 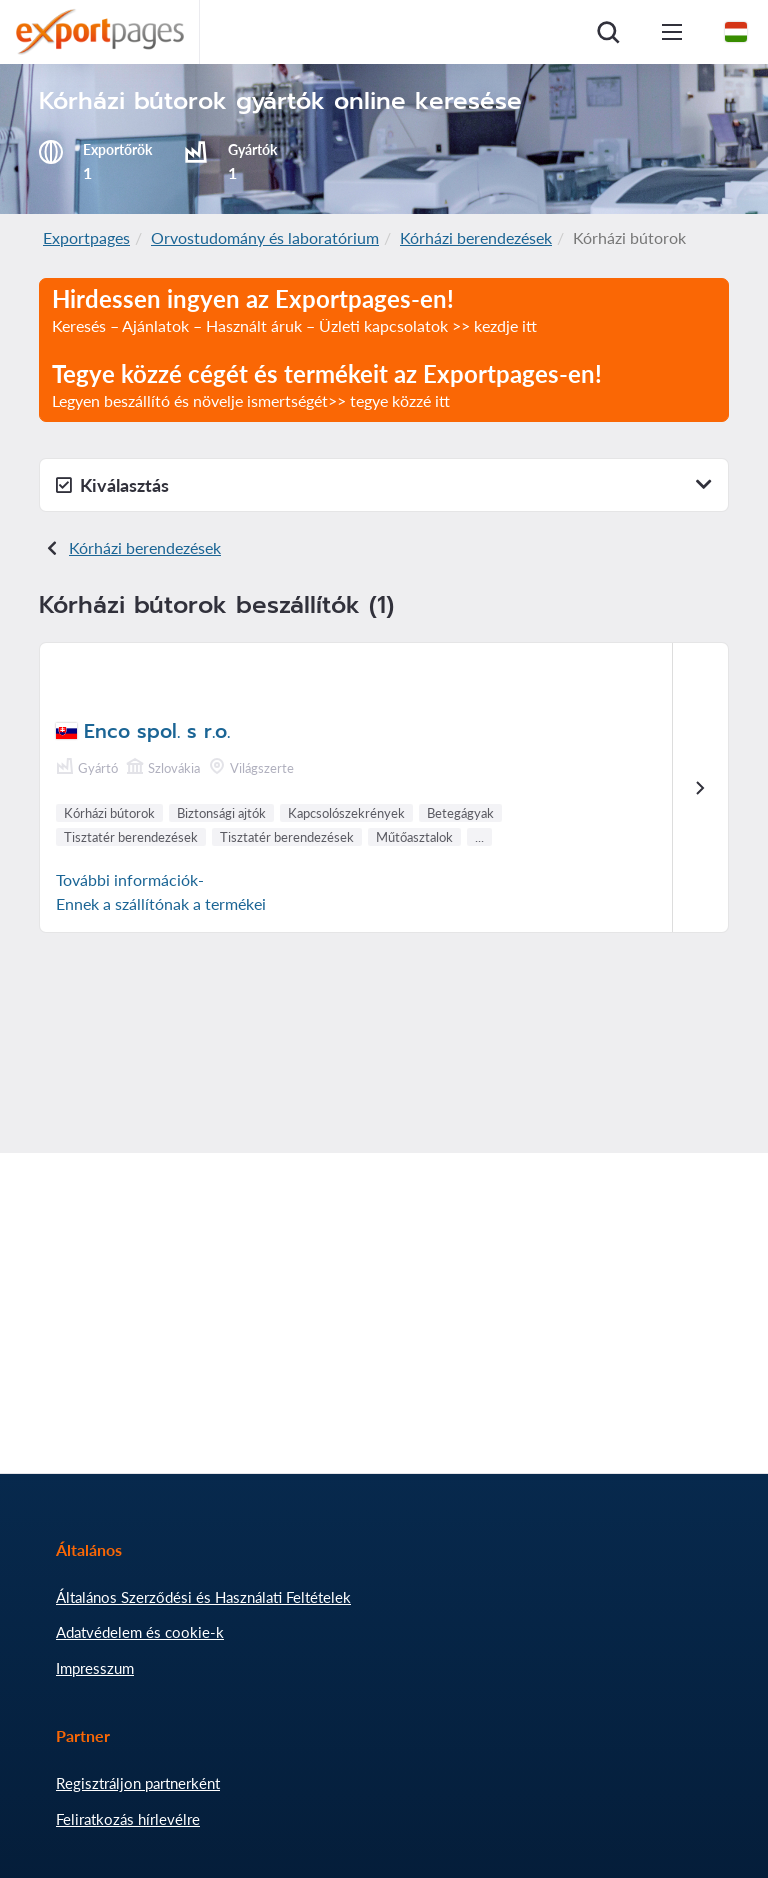 I want to click on Adatvédelem és cookie-k, so click(x=140, y=1632).